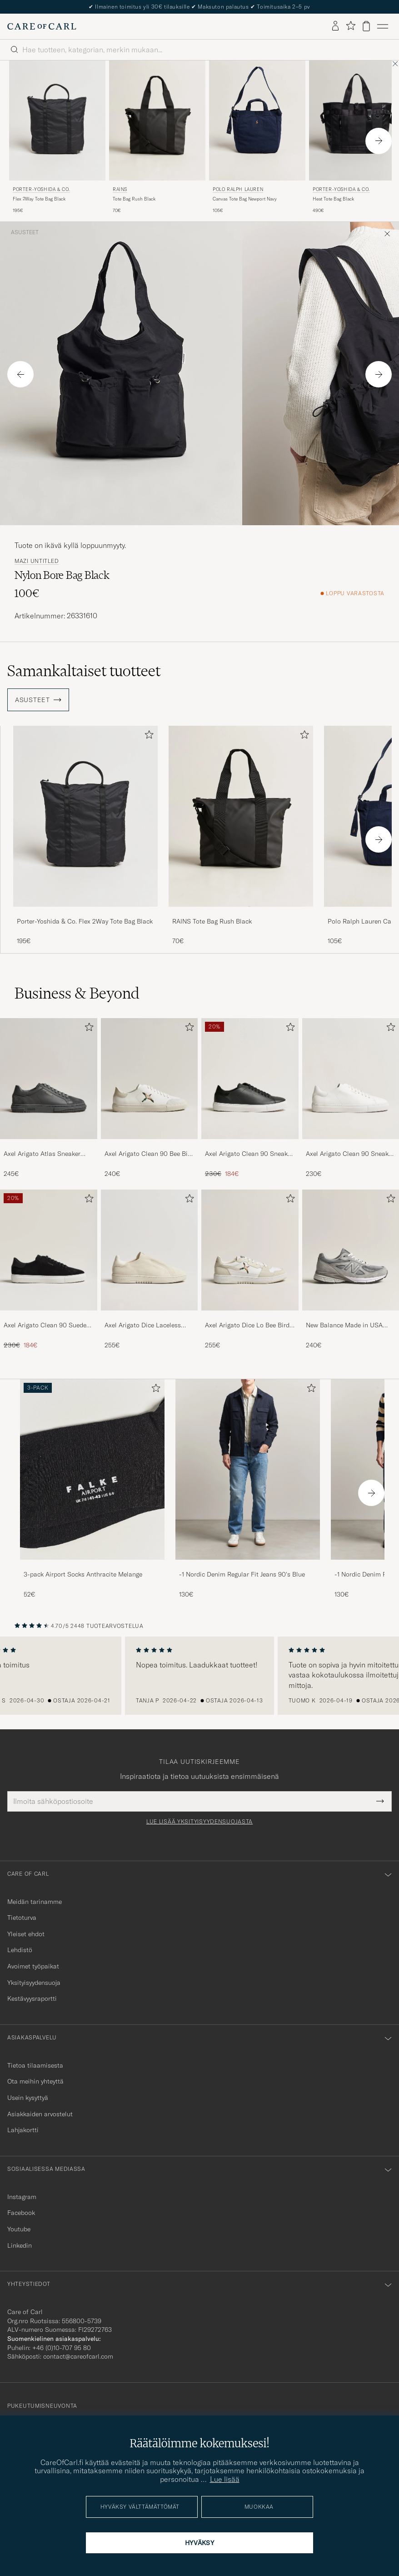  Describe the element at coordinates (35, 2065) in the screenshot. I see `Tietoa tilaamisesta` at that location.